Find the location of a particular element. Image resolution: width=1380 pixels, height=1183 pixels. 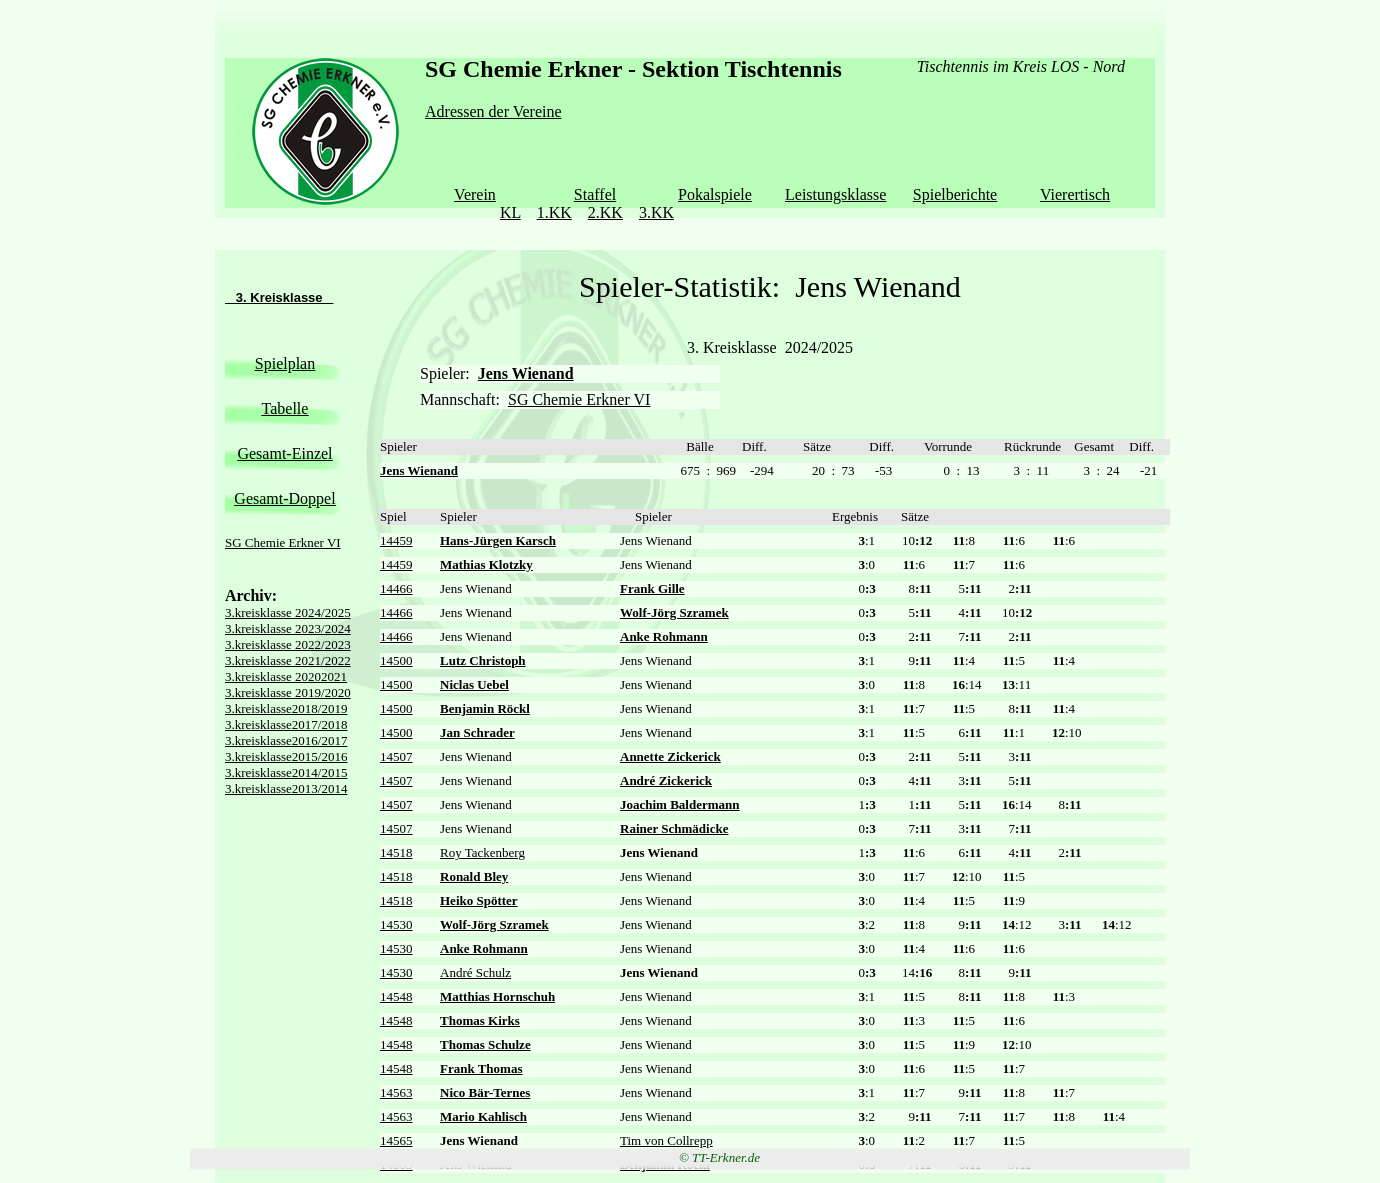

Frank Thomas is located at coordinates (481, 1068).